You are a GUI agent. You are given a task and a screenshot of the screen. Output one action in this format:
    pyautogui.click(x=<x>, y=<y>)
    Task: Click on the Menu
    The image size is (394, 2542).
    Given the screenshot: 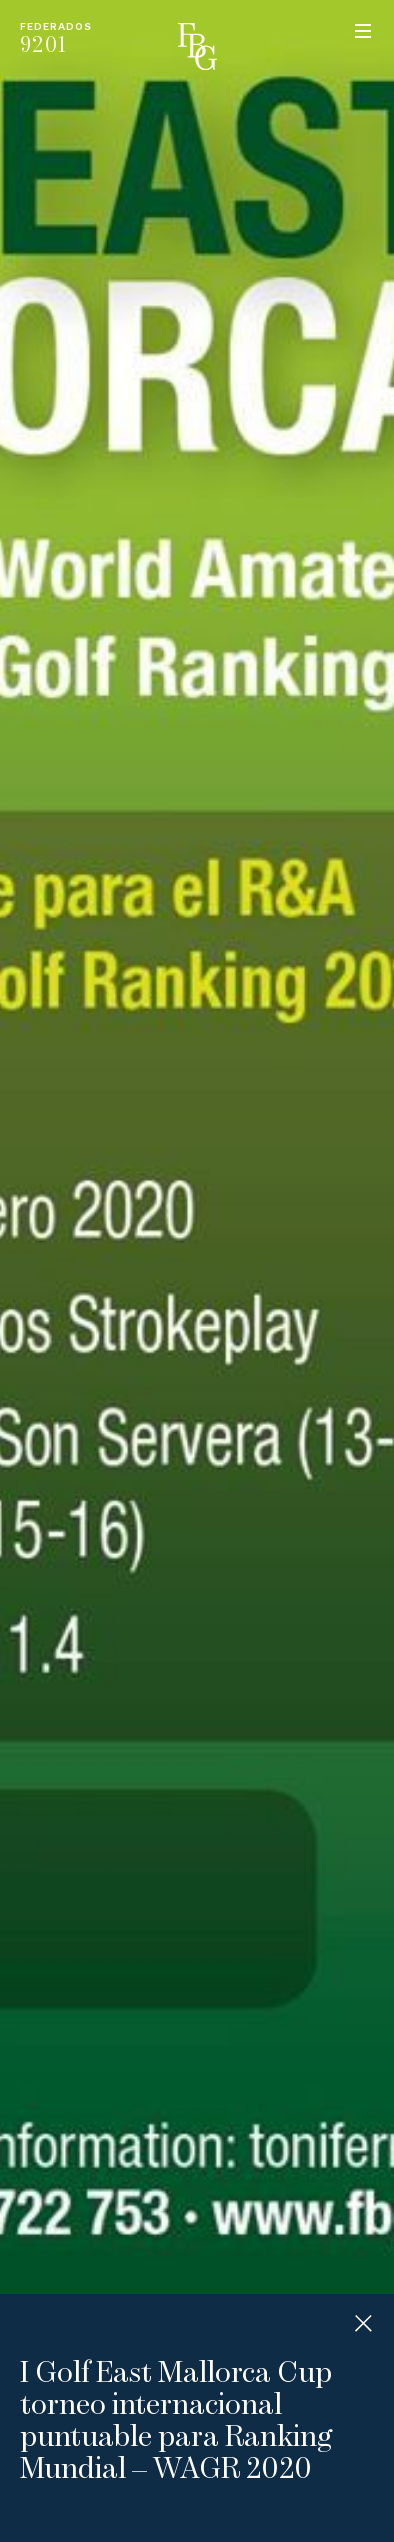 What is the action you would take?
    pyautogui.click(x=363, y=31)
    